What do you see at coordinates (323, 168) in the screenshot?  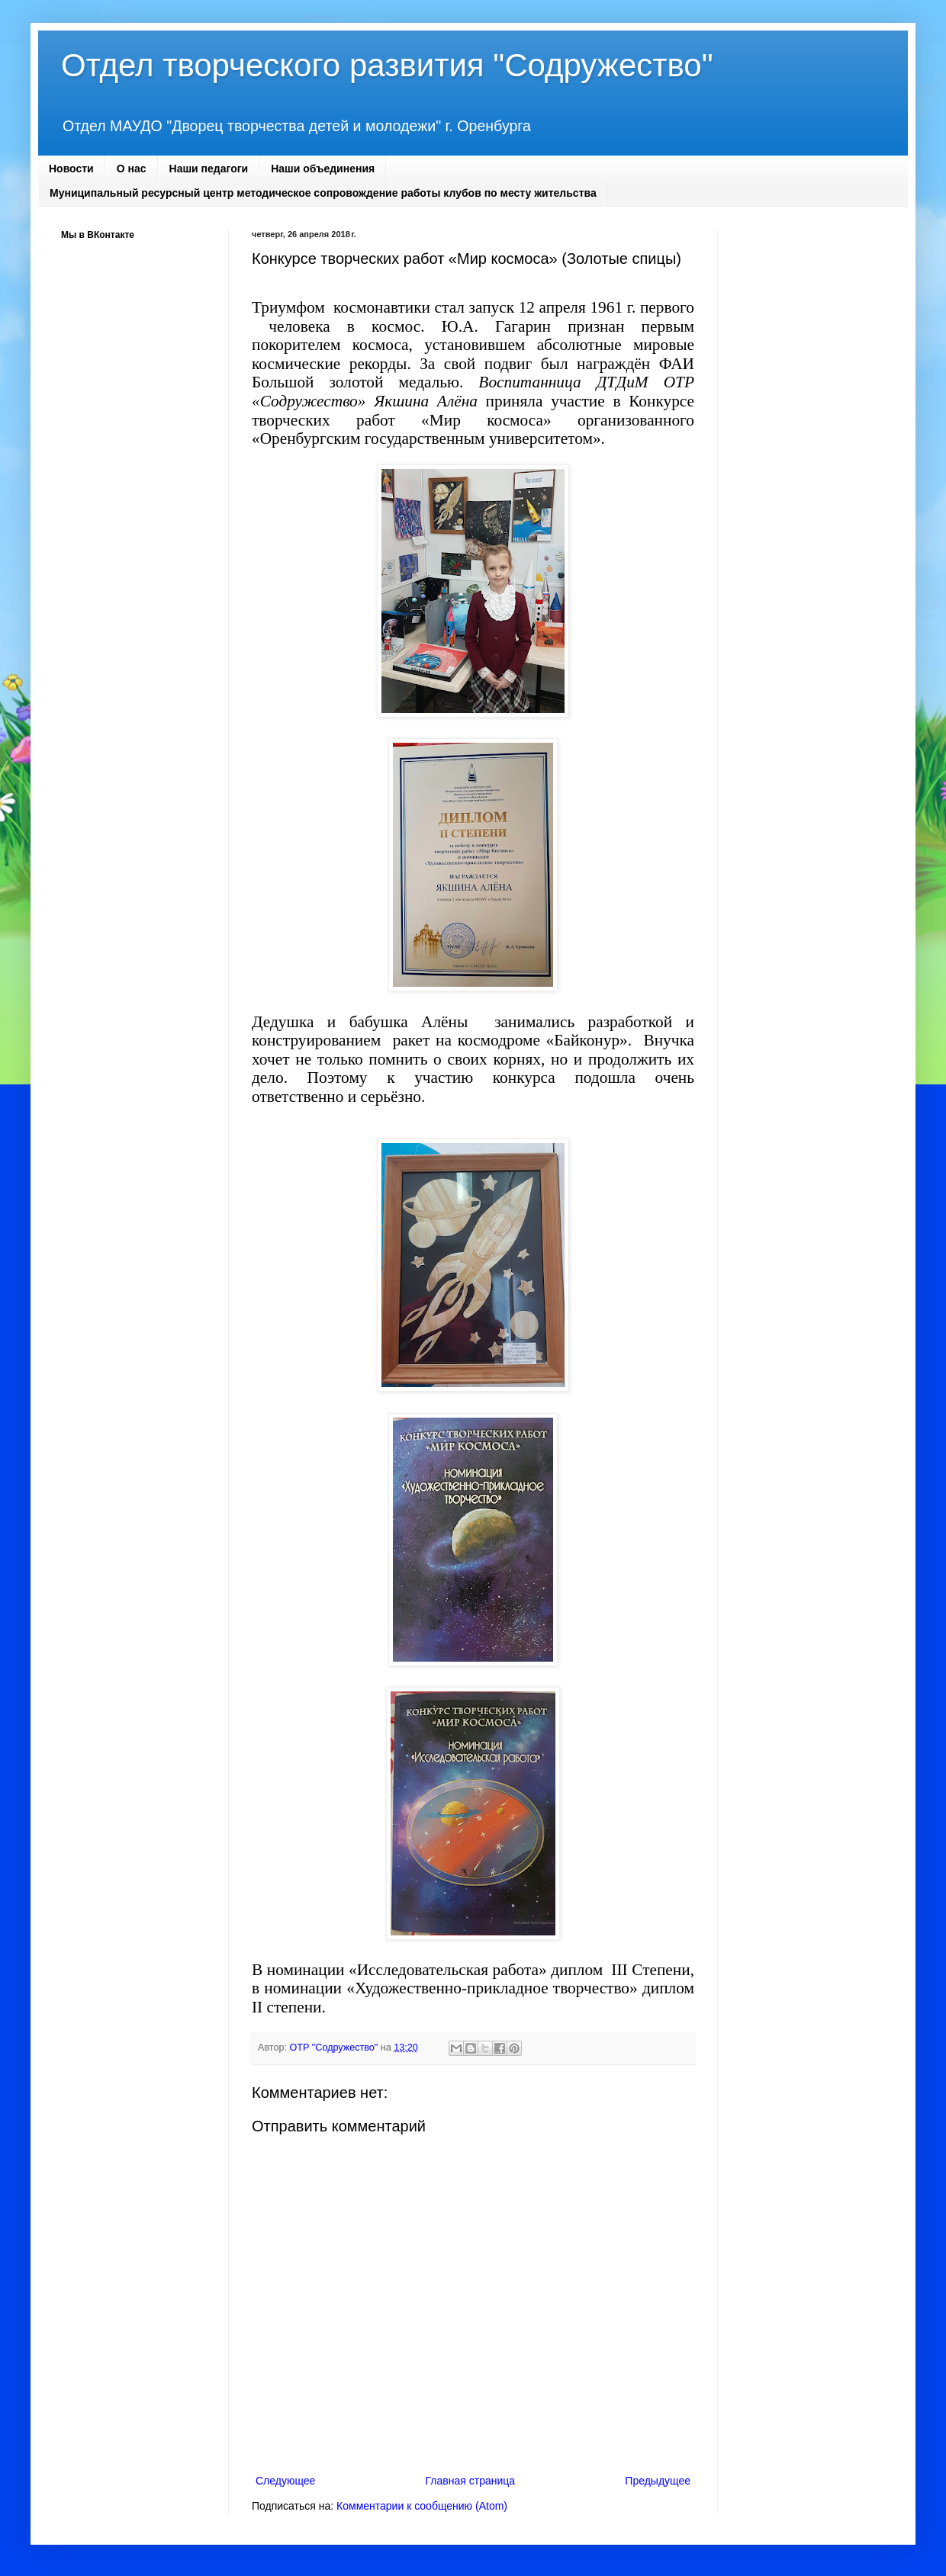 I see `Наши объединения` at bounding box center [323, 168].